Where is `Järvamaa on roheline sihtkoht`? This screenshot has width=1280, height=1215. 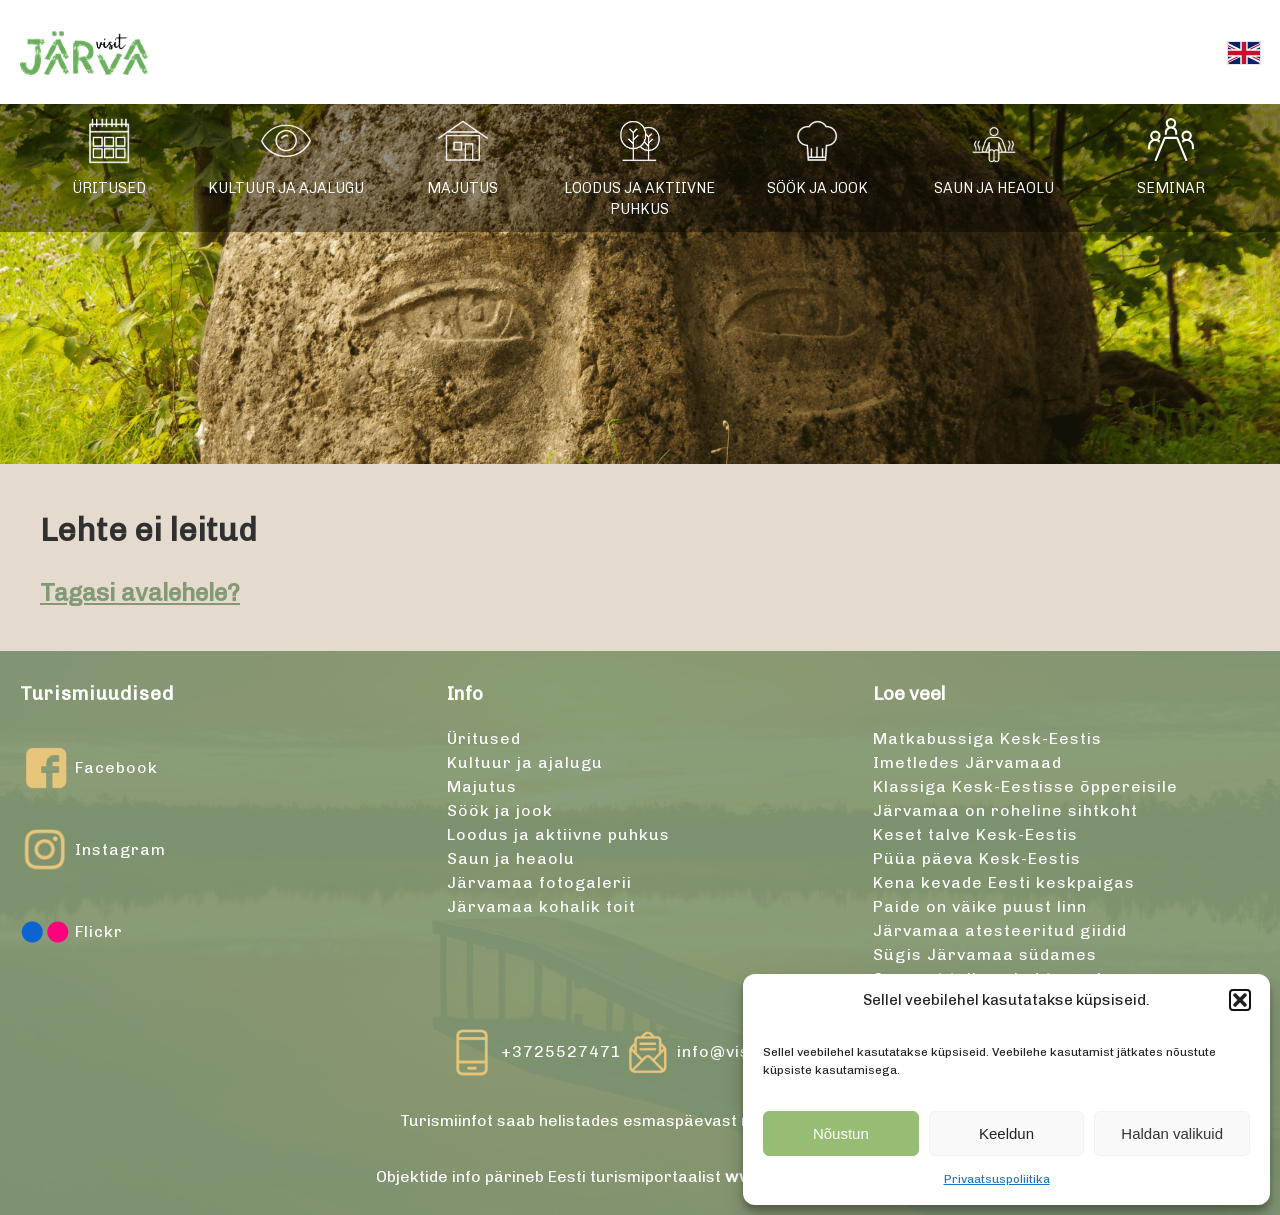
Järvamaa on roheline sihtkoht is located at coordinates (1005, 810).